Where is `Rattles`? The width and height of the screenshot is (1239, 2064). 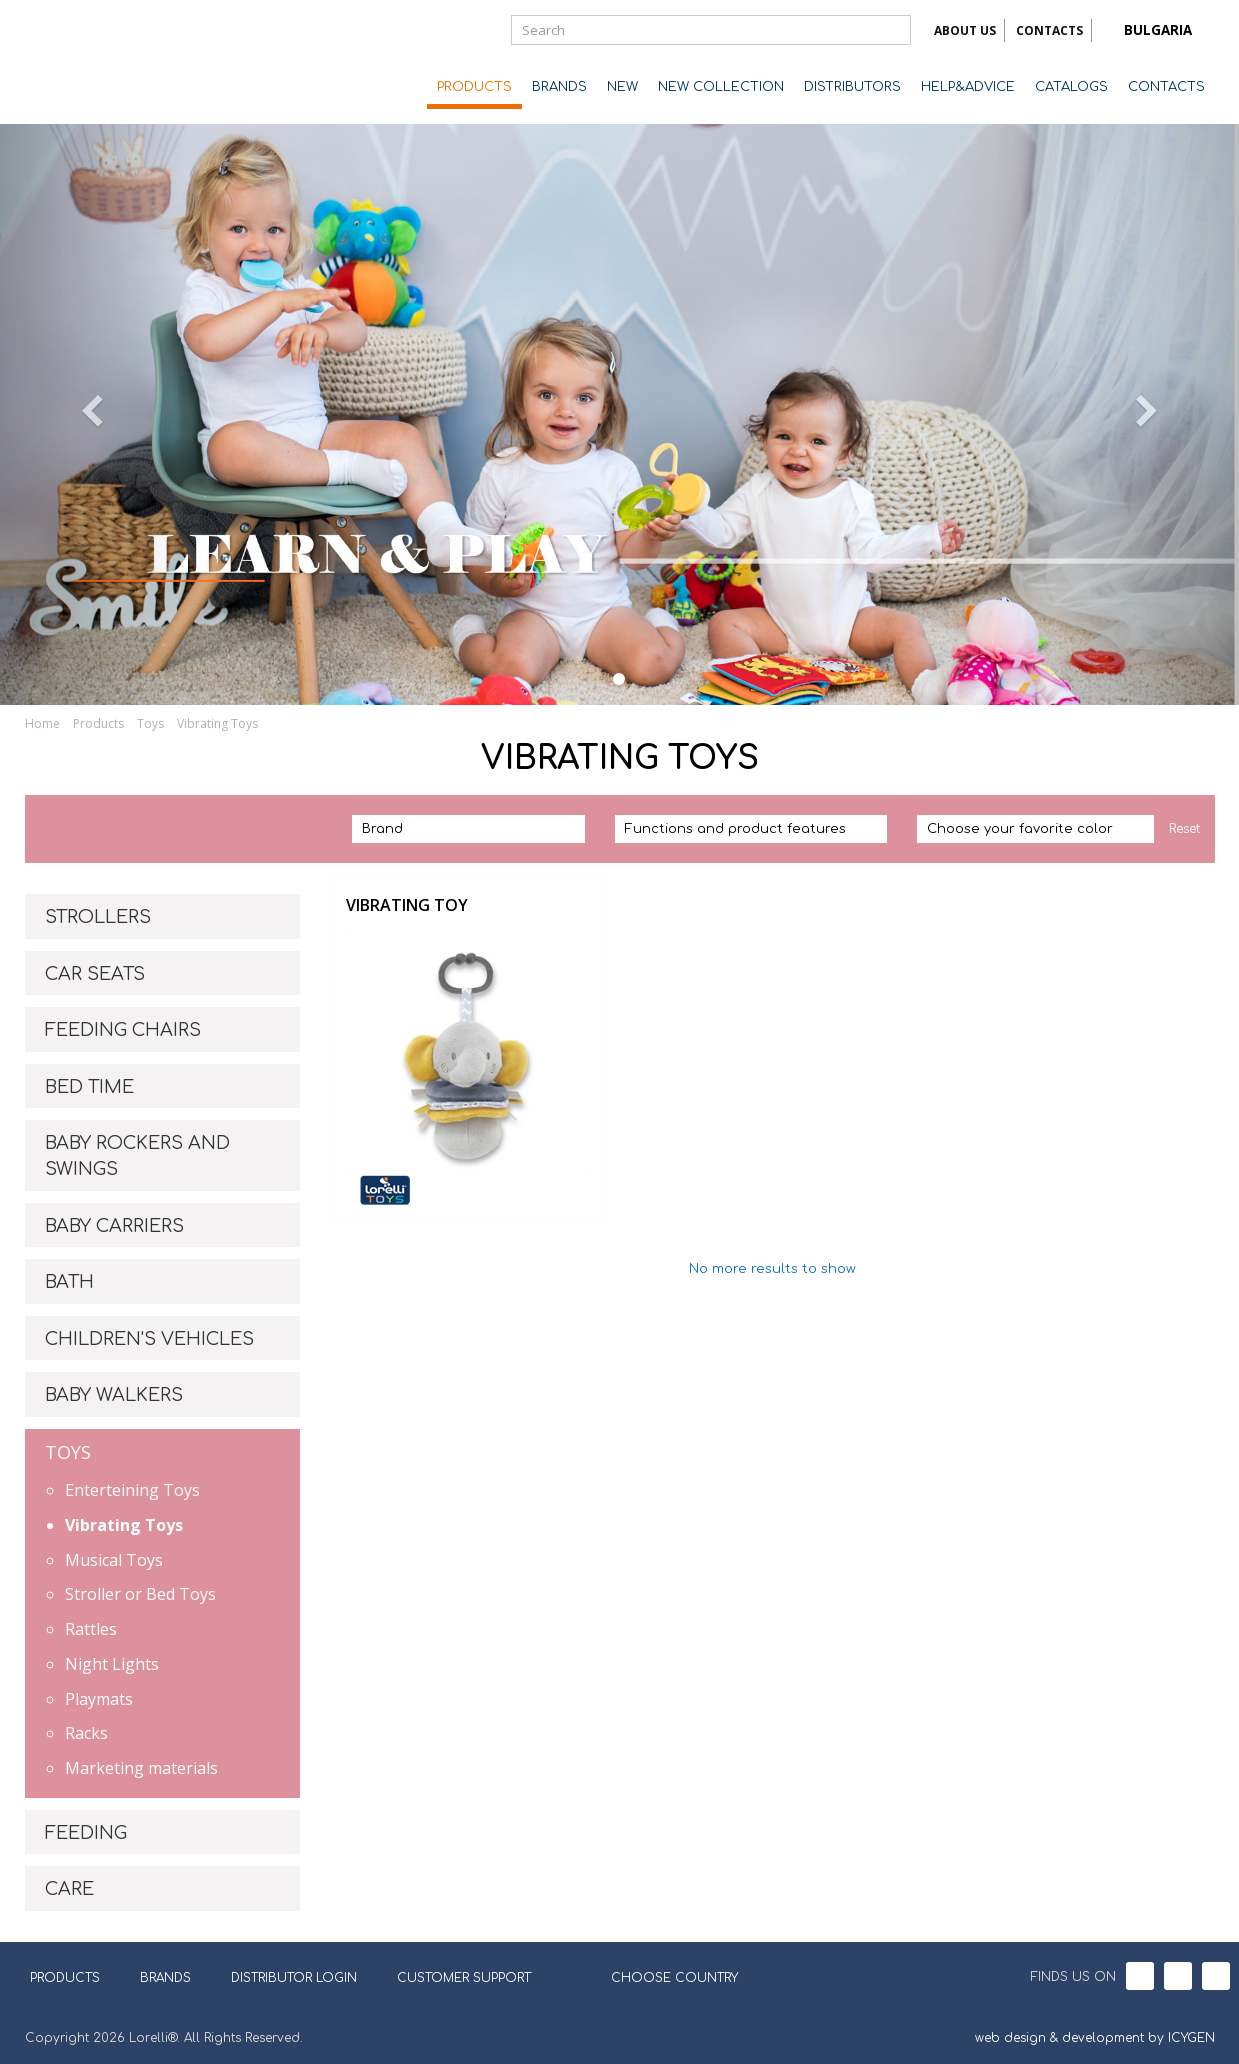
Rattles is located at coordinates (91, 1629).